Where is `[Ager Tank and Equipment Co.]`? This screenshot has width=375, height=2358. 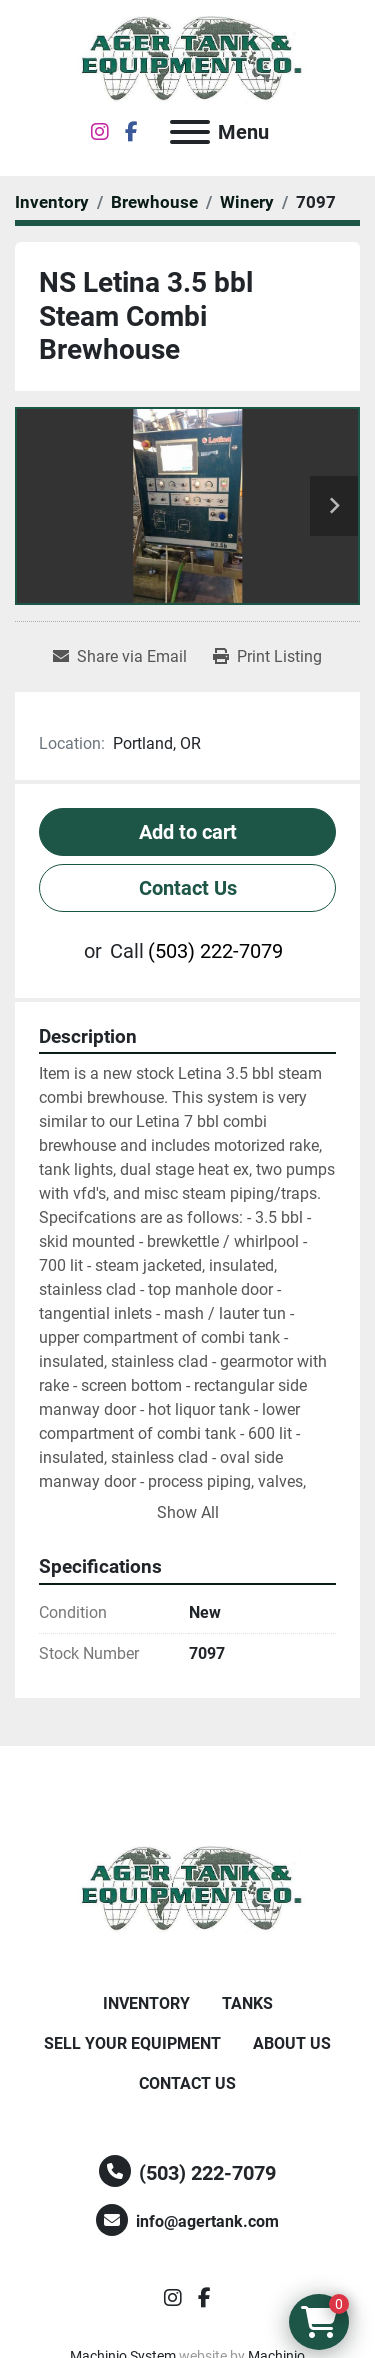 [Ager Tank and Equipment Co.] is located at coordinates (188, 1888).